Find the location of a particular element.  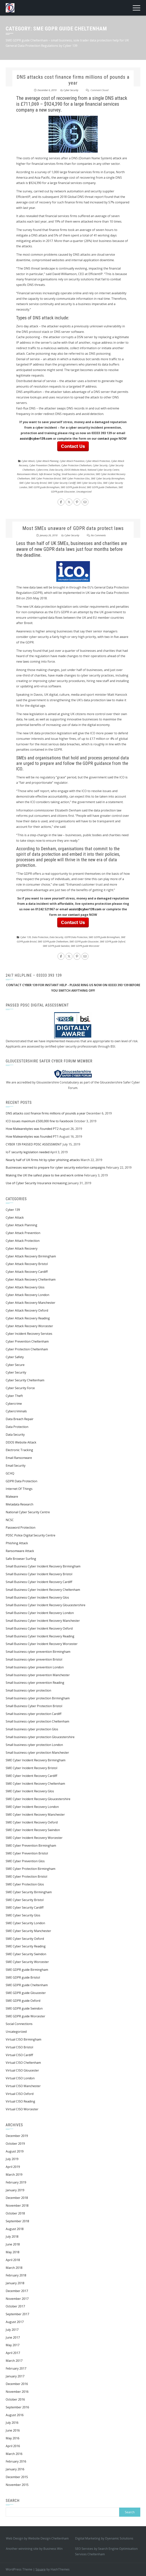

SME GDPR guide Bristol is located at coordinates (73, 487).